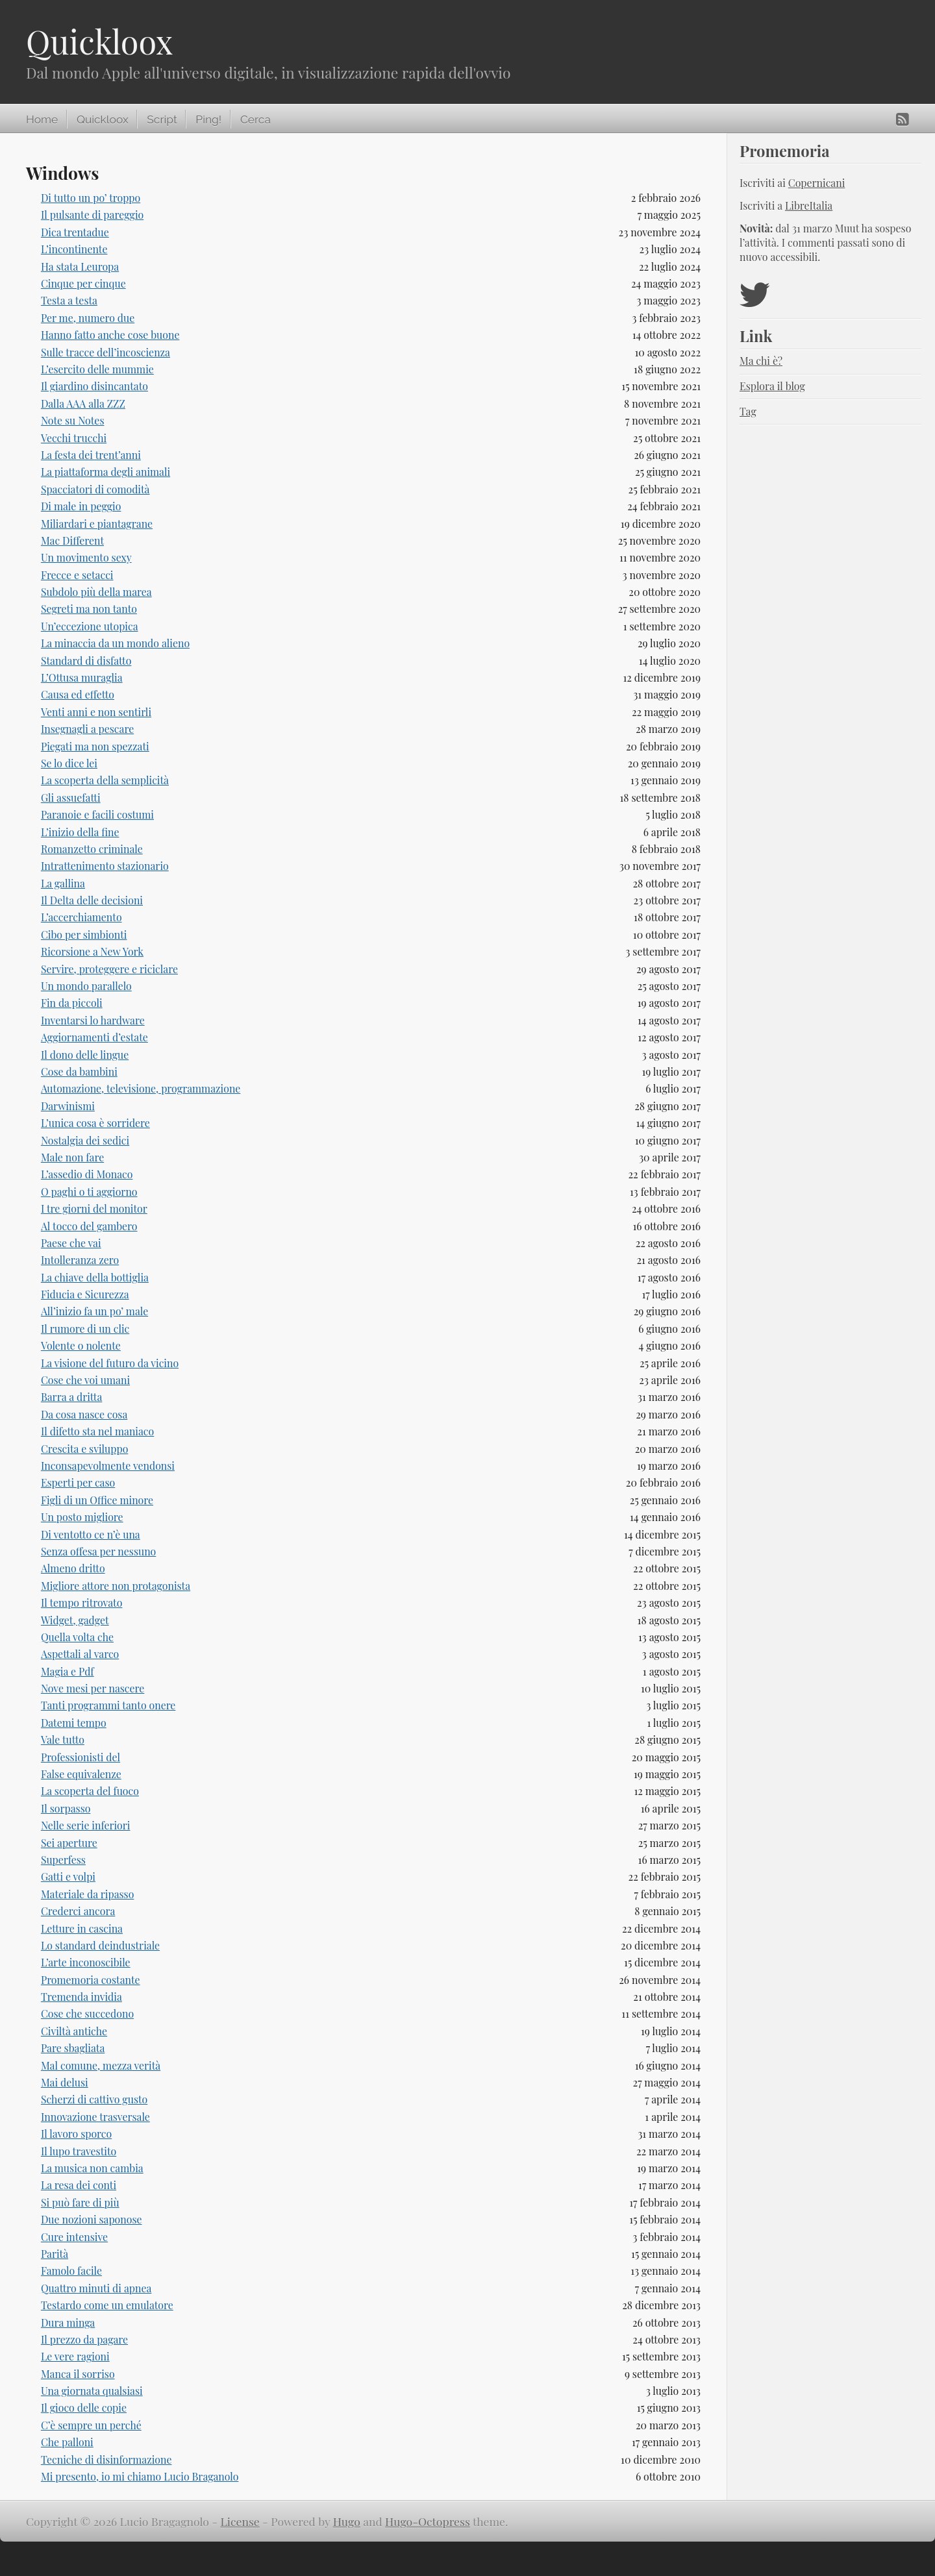 The width and height of the screenshot is (935, 2576). Describe the element at coordinates (108, 1465) in the screenshot. I see `Inconsapevolmente vendonsi` at that location.